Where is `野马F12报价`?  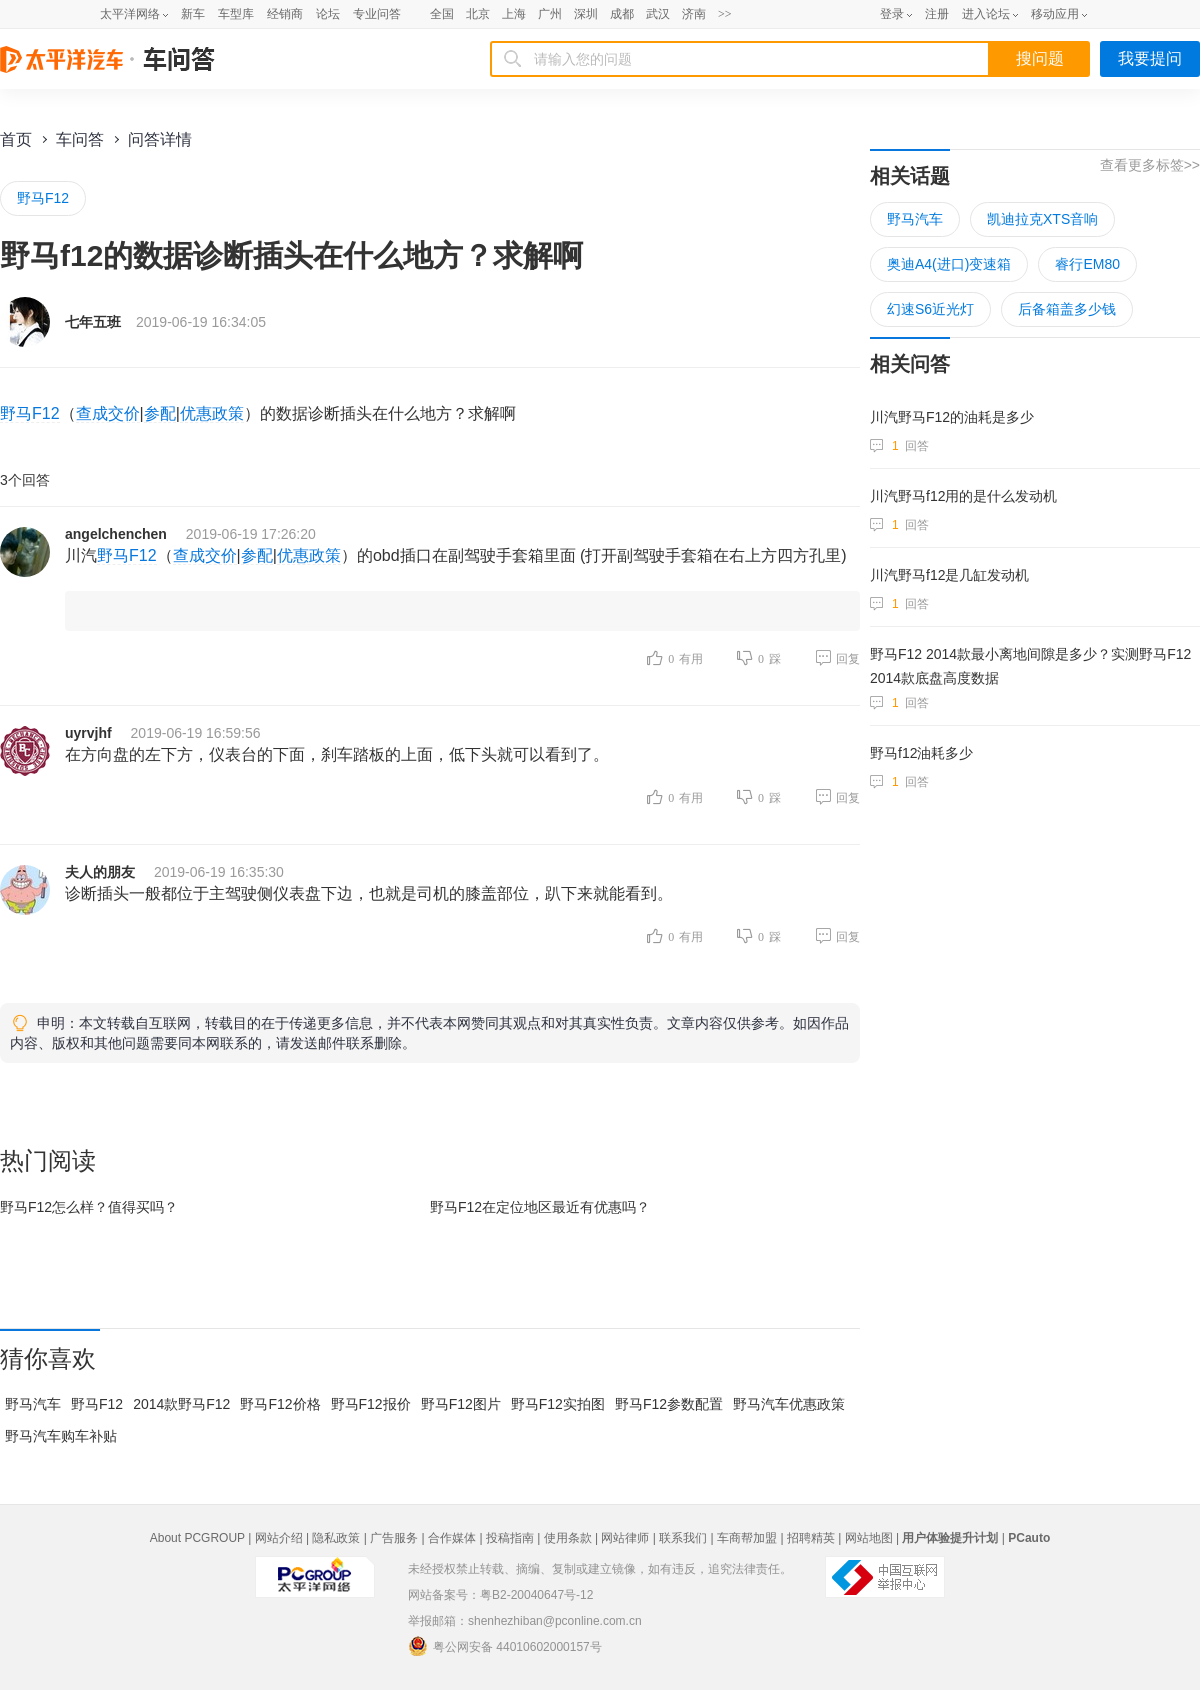 野马F12报价 is located at coordinates (371, 1404).